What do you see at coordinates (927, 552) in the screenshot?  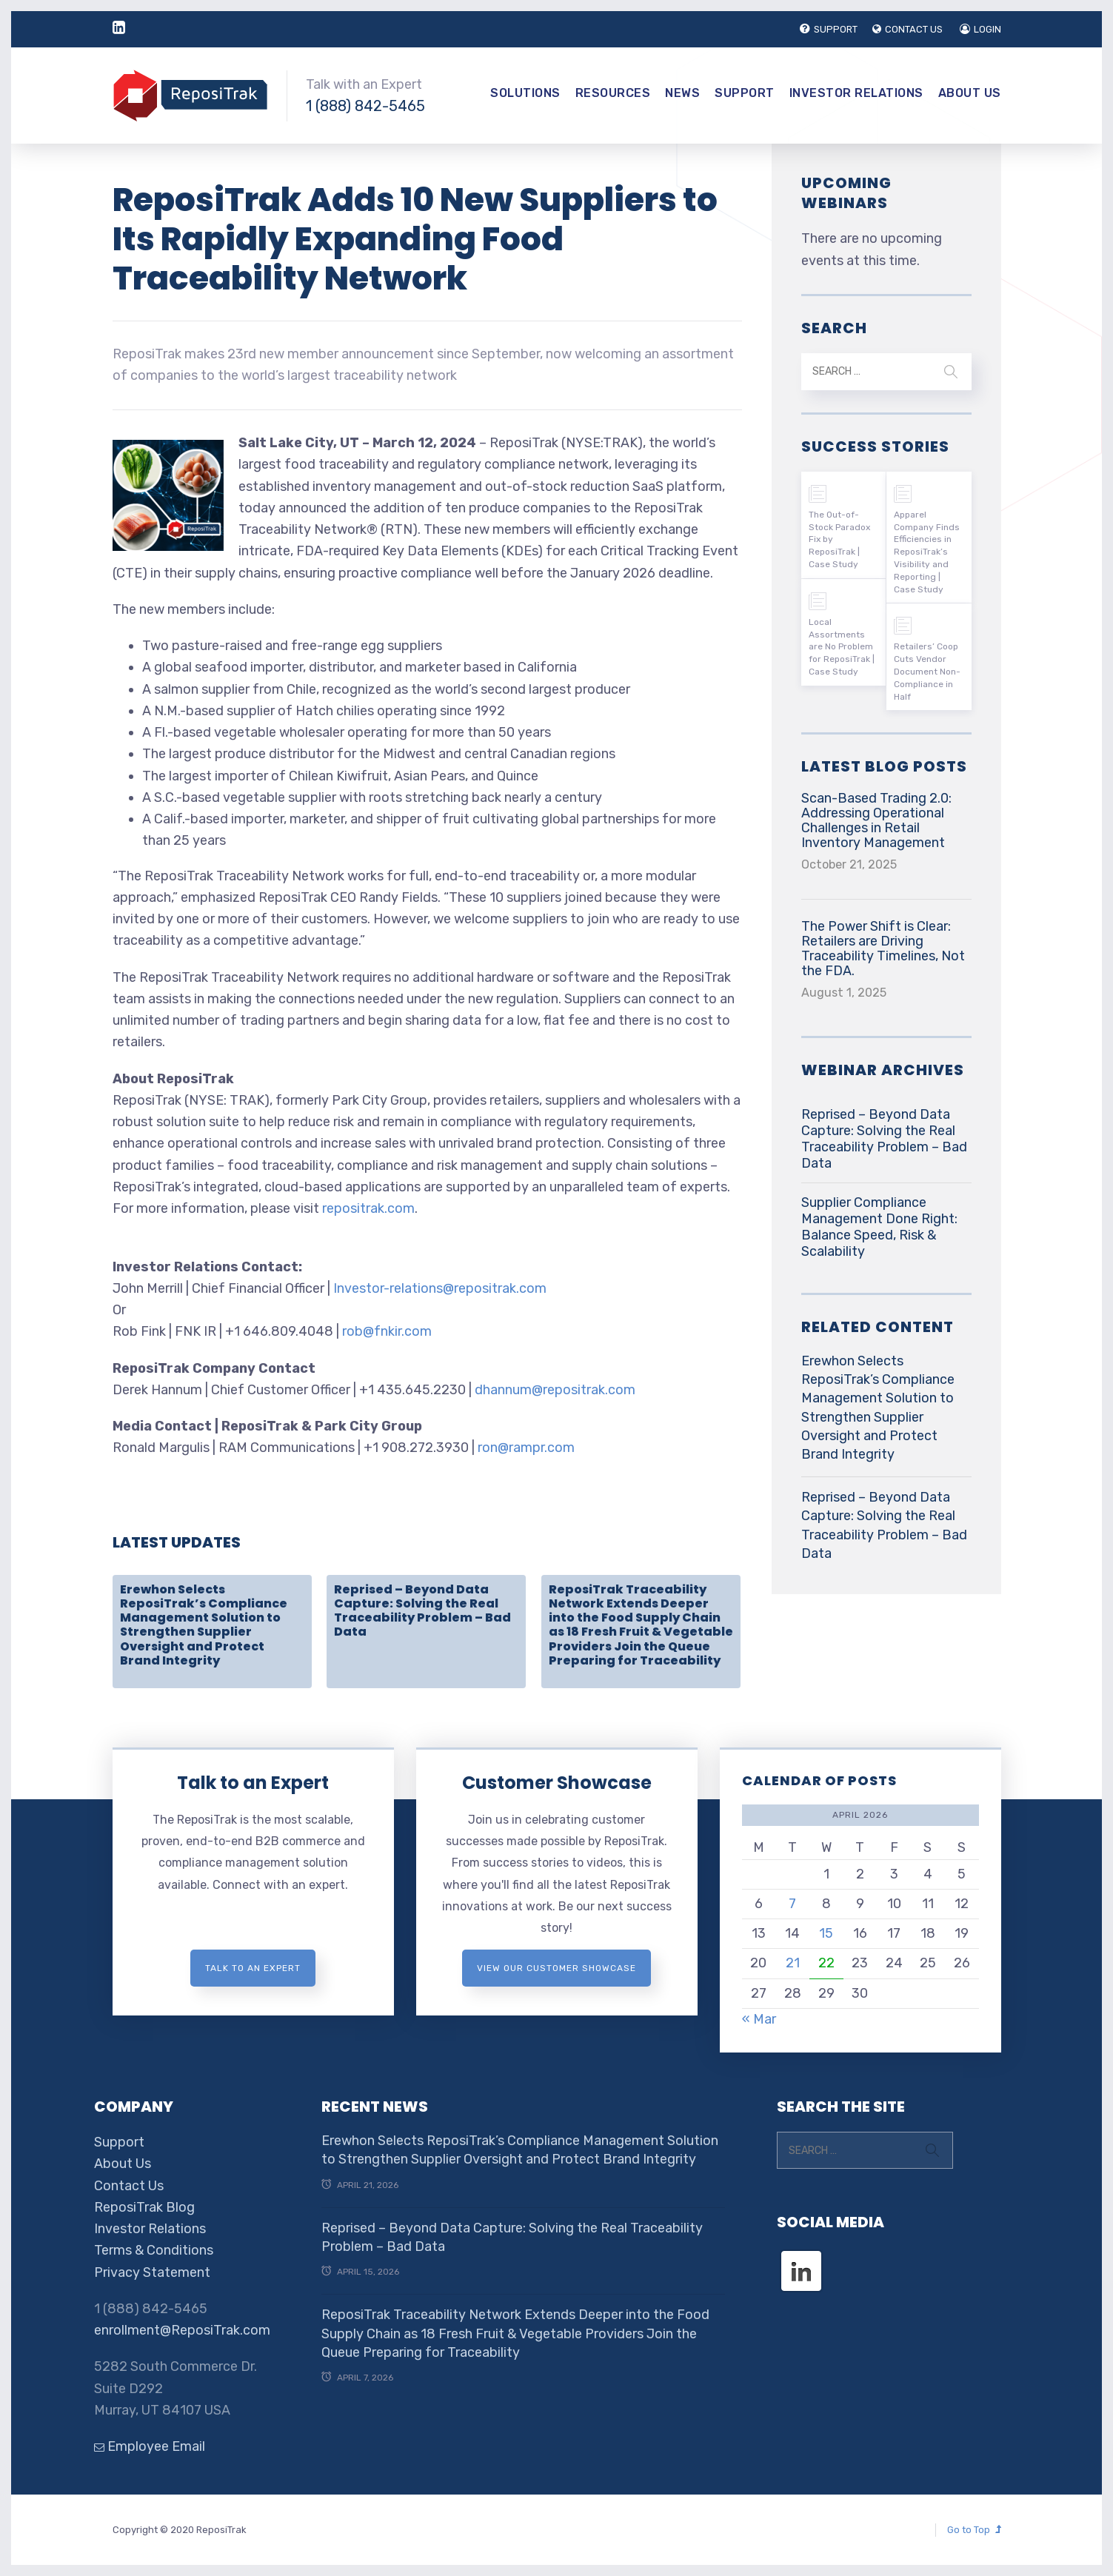 I see `Apparel Company Finds Efficiencies in ReposiTrak’s Visibility and Reporting | Case Study` at bounding box center [927, 552].